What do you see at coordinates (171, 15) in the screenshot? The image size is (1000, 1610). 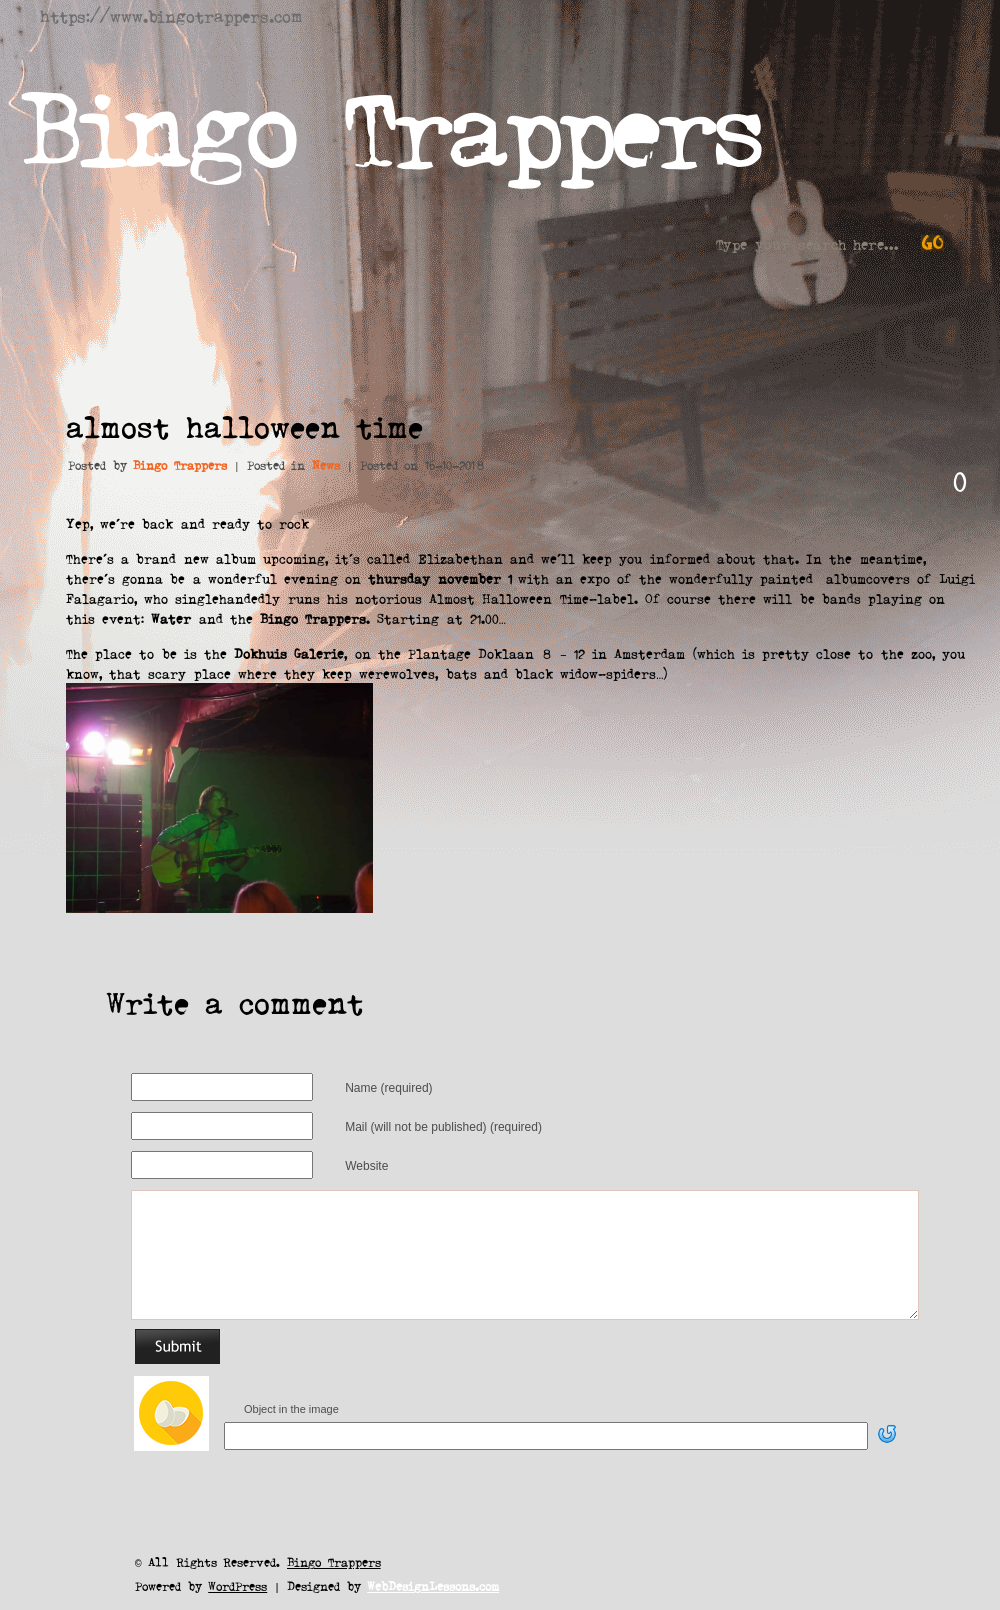 I see `https://www.bingotrappers.com` at bounding box center [171, 15].